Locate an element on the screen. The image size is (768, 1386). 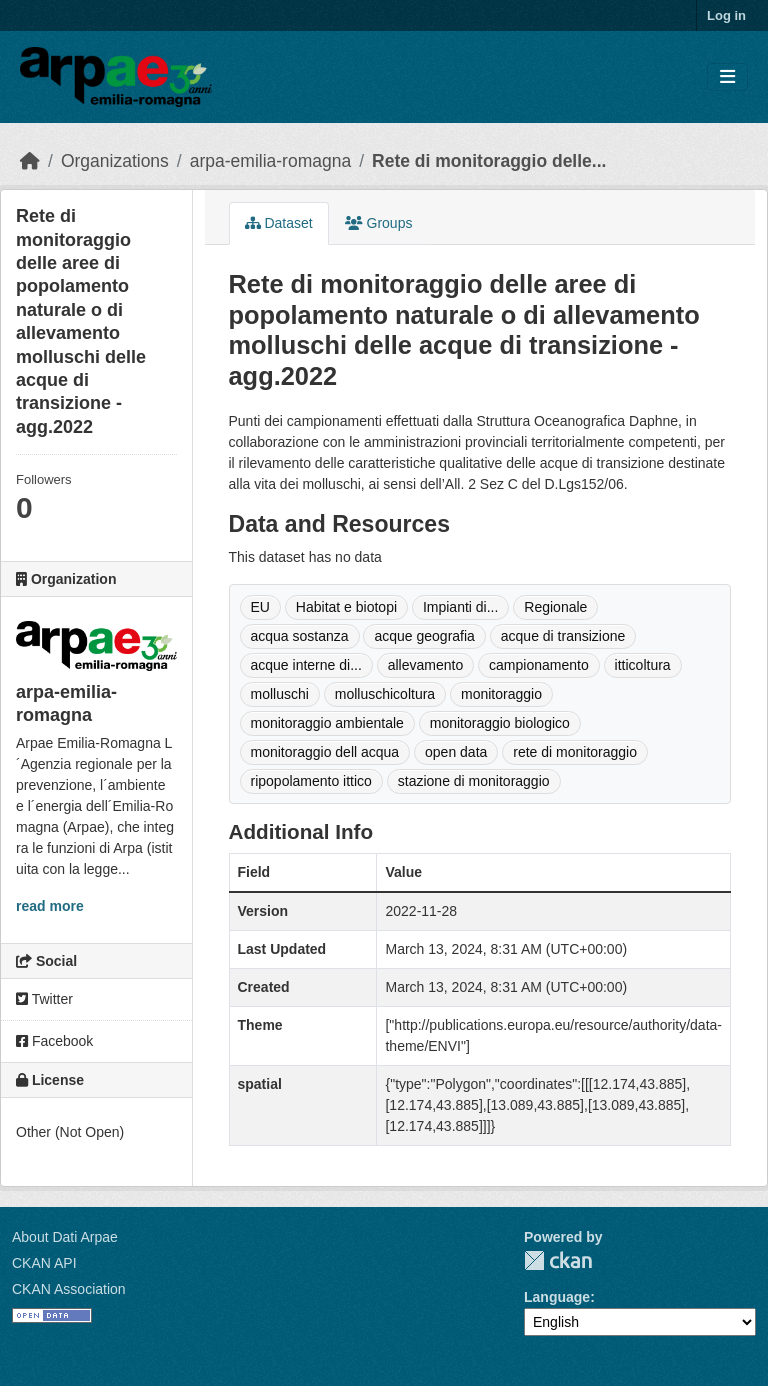
CKAN API is located at coordinates (44, 1263).